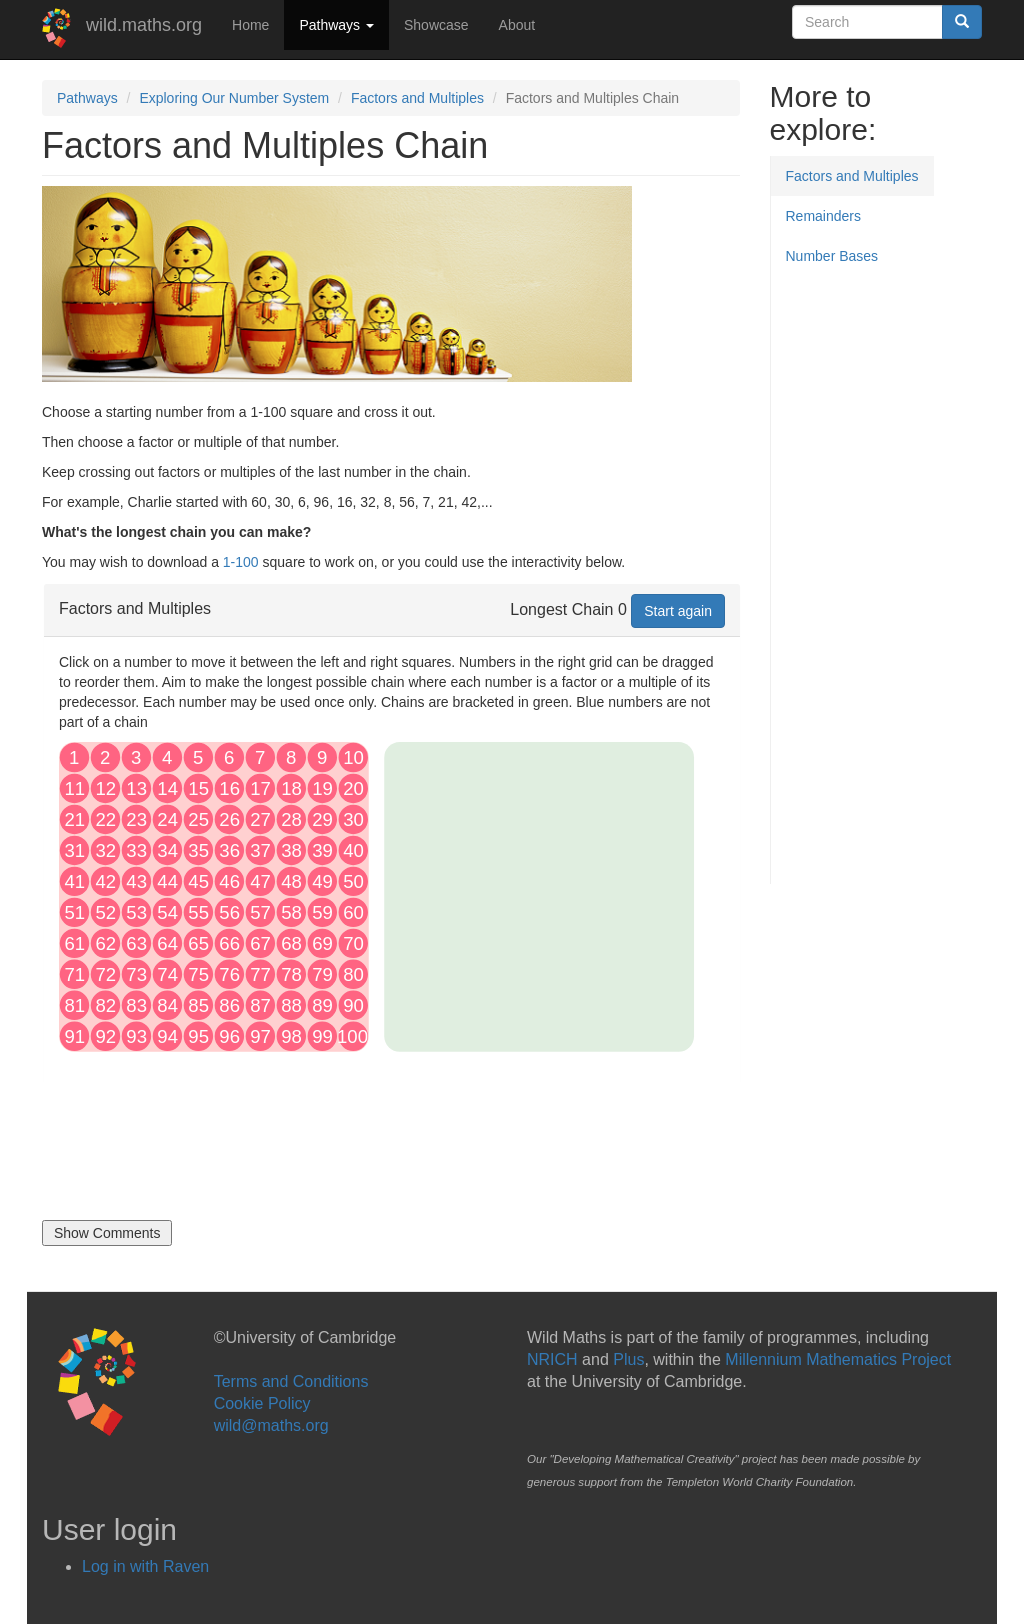  I want to click on NRICH, so click(552, 1359).